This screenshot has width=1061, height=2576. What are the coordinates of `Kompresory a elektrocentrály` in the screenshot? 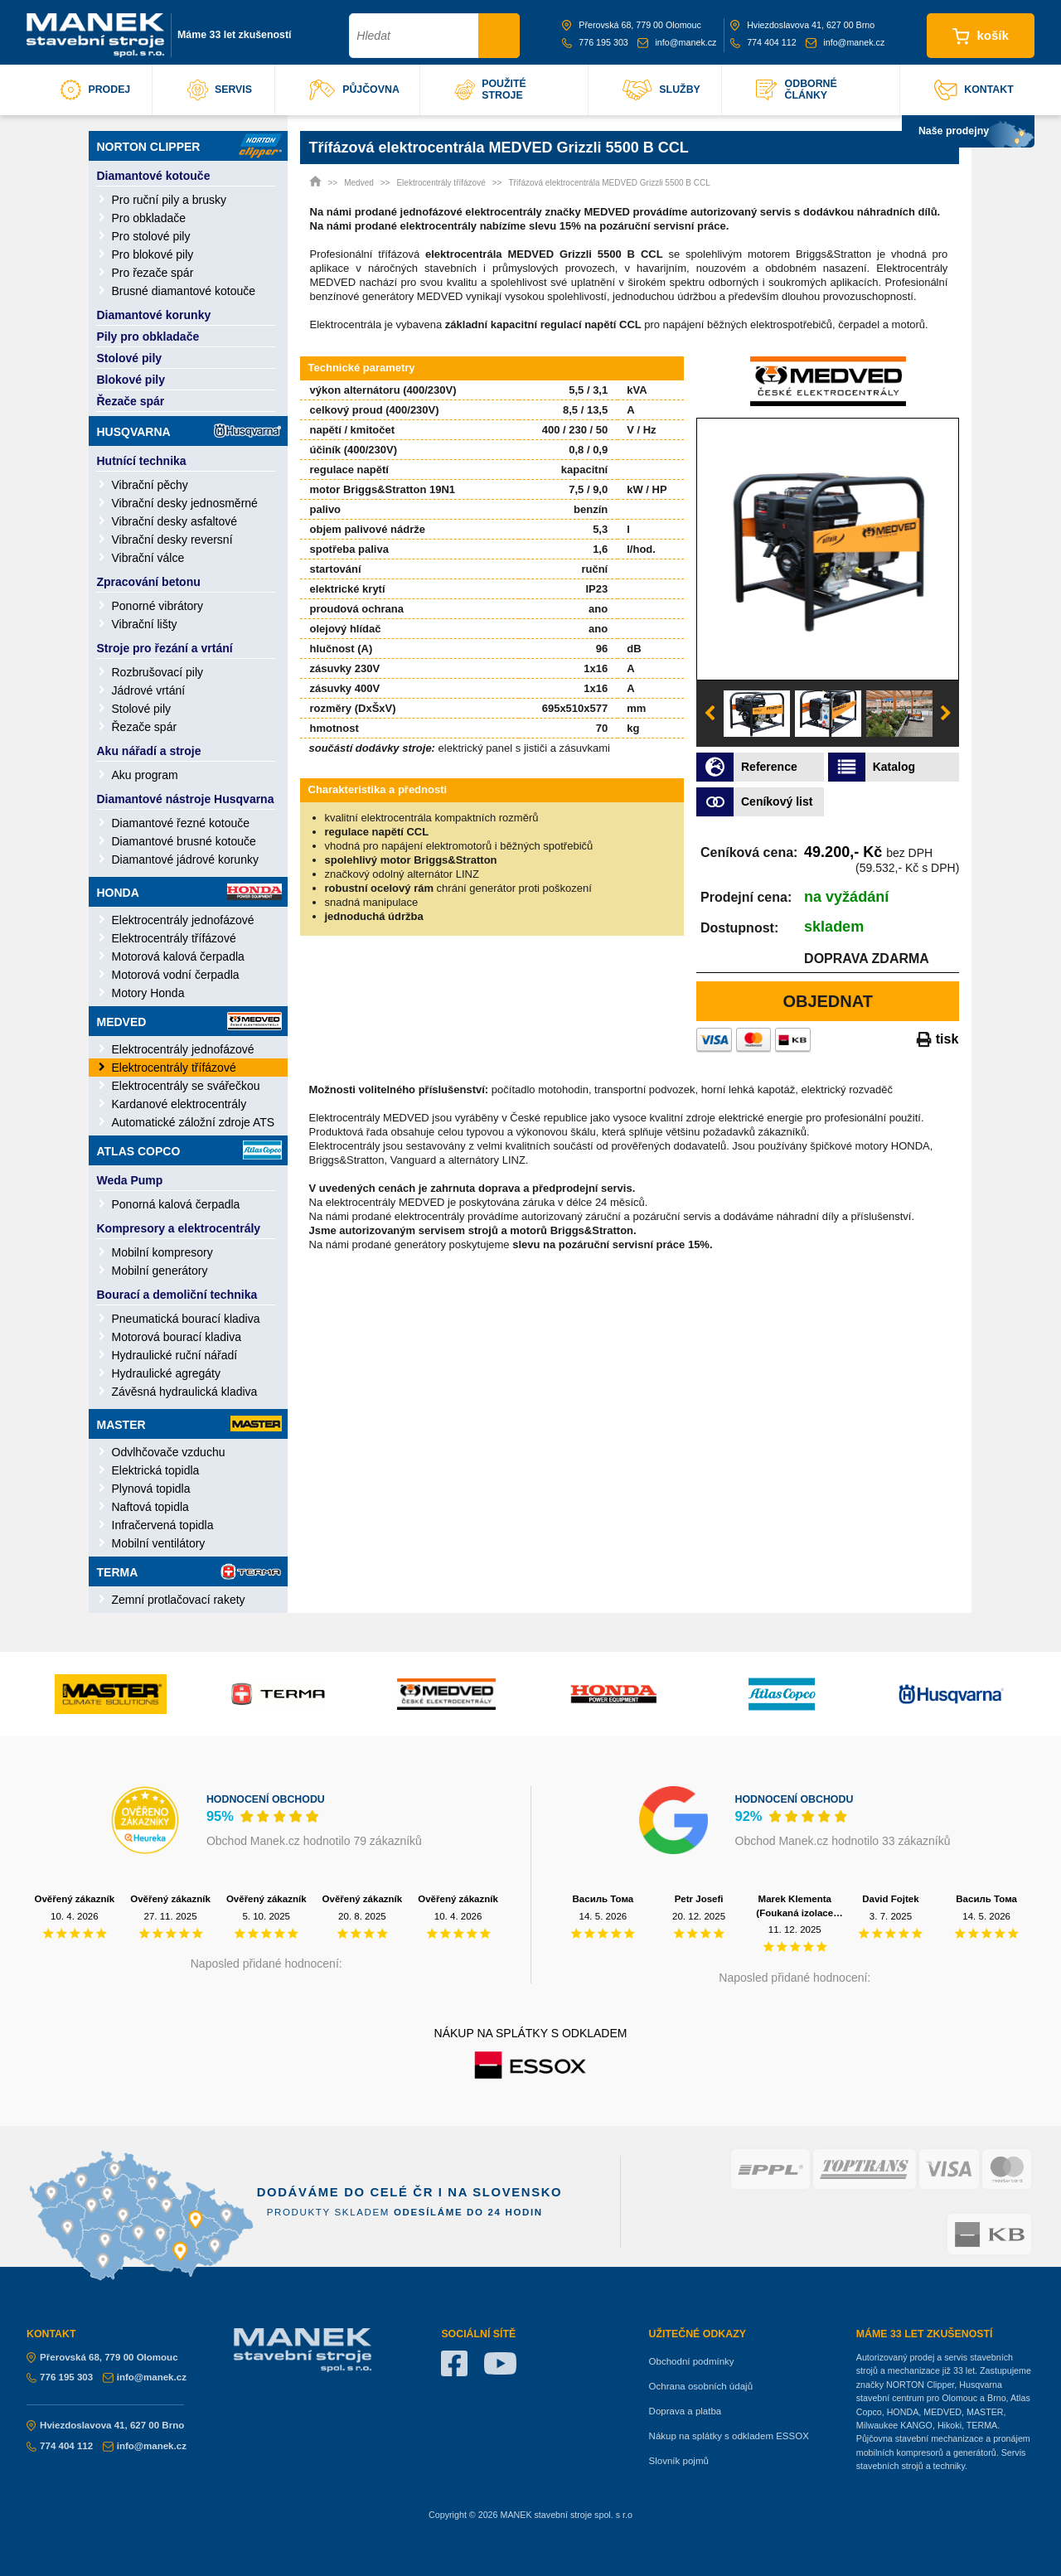 It's located at (179, 1228).